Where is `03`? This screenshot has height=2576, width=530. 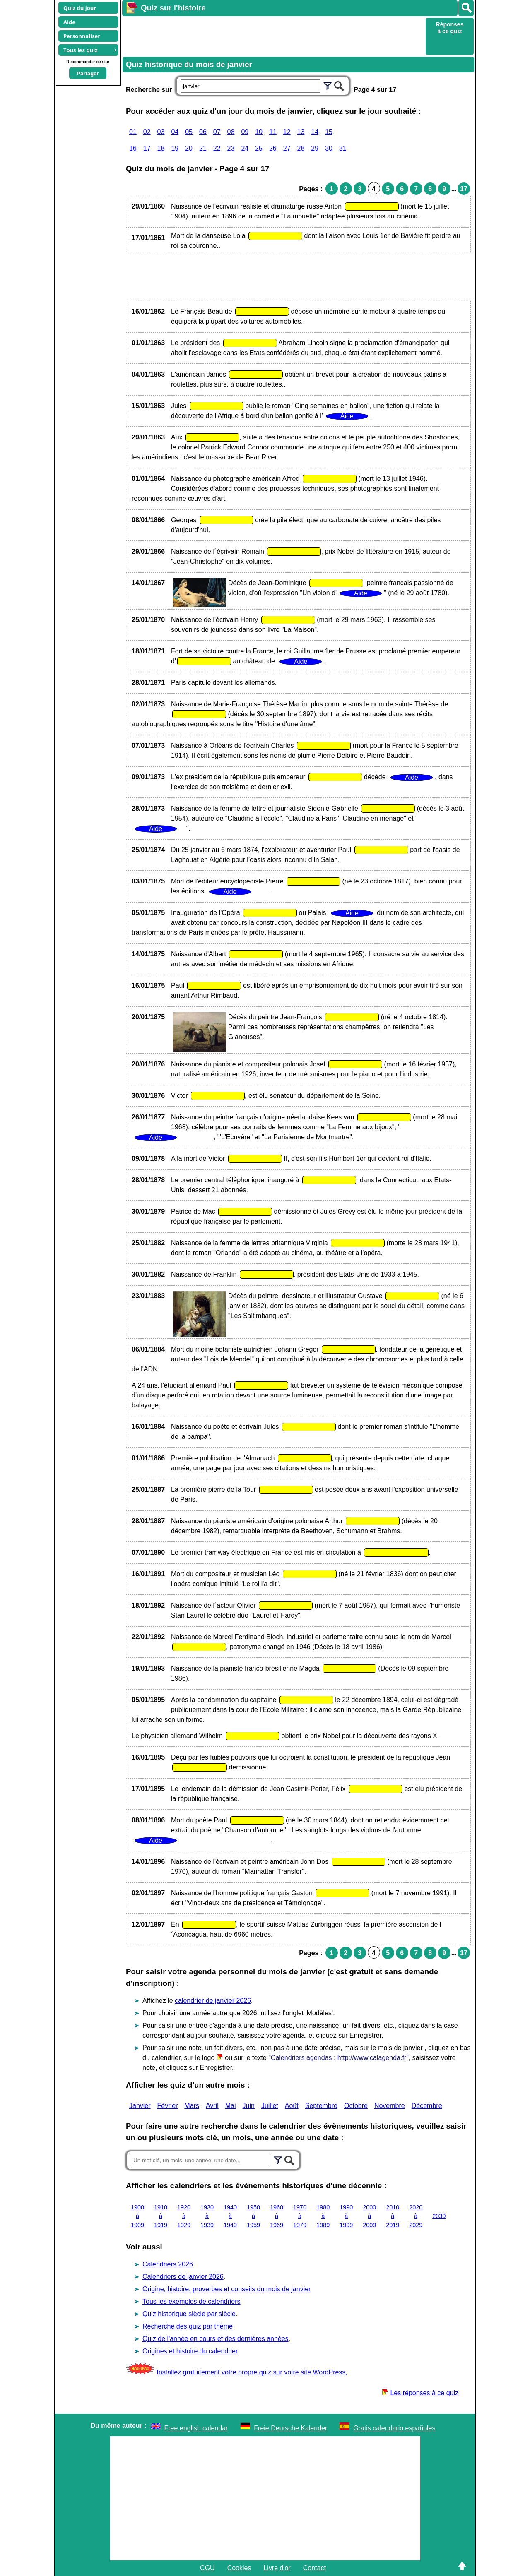 03 is located at coordinates (161, 131).